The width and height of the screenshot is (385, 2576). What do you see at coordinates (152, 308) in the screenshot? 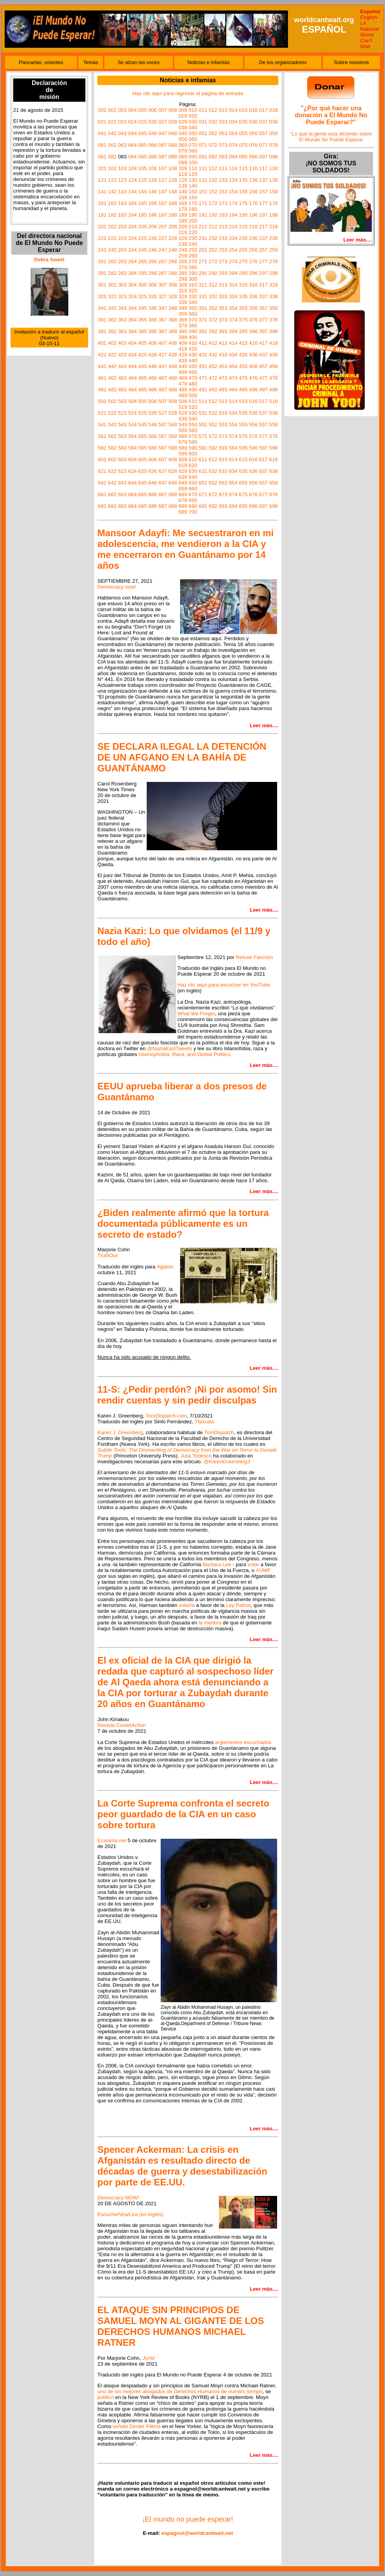
I see `346` at bounding box center [152, 308].